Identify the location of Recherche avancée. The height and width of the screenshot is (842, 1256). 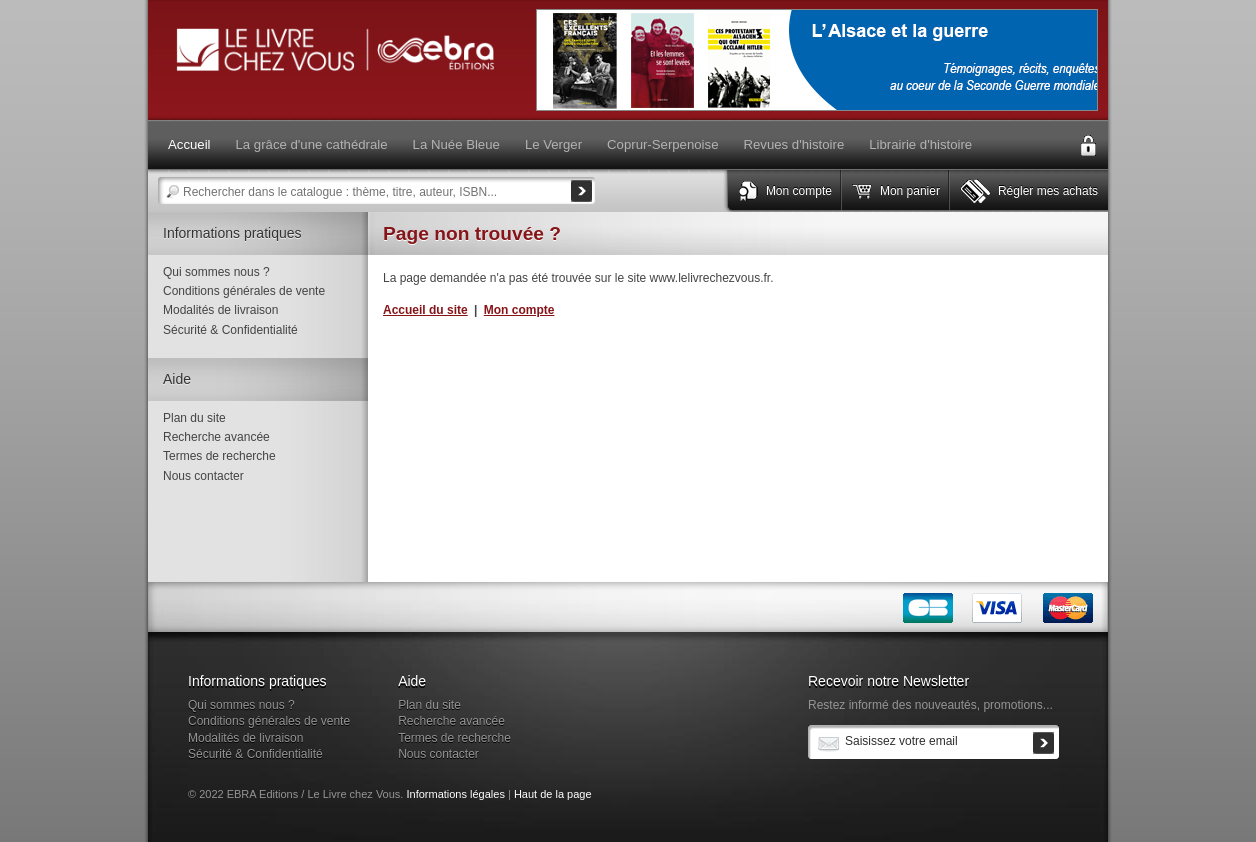
(216, 437).